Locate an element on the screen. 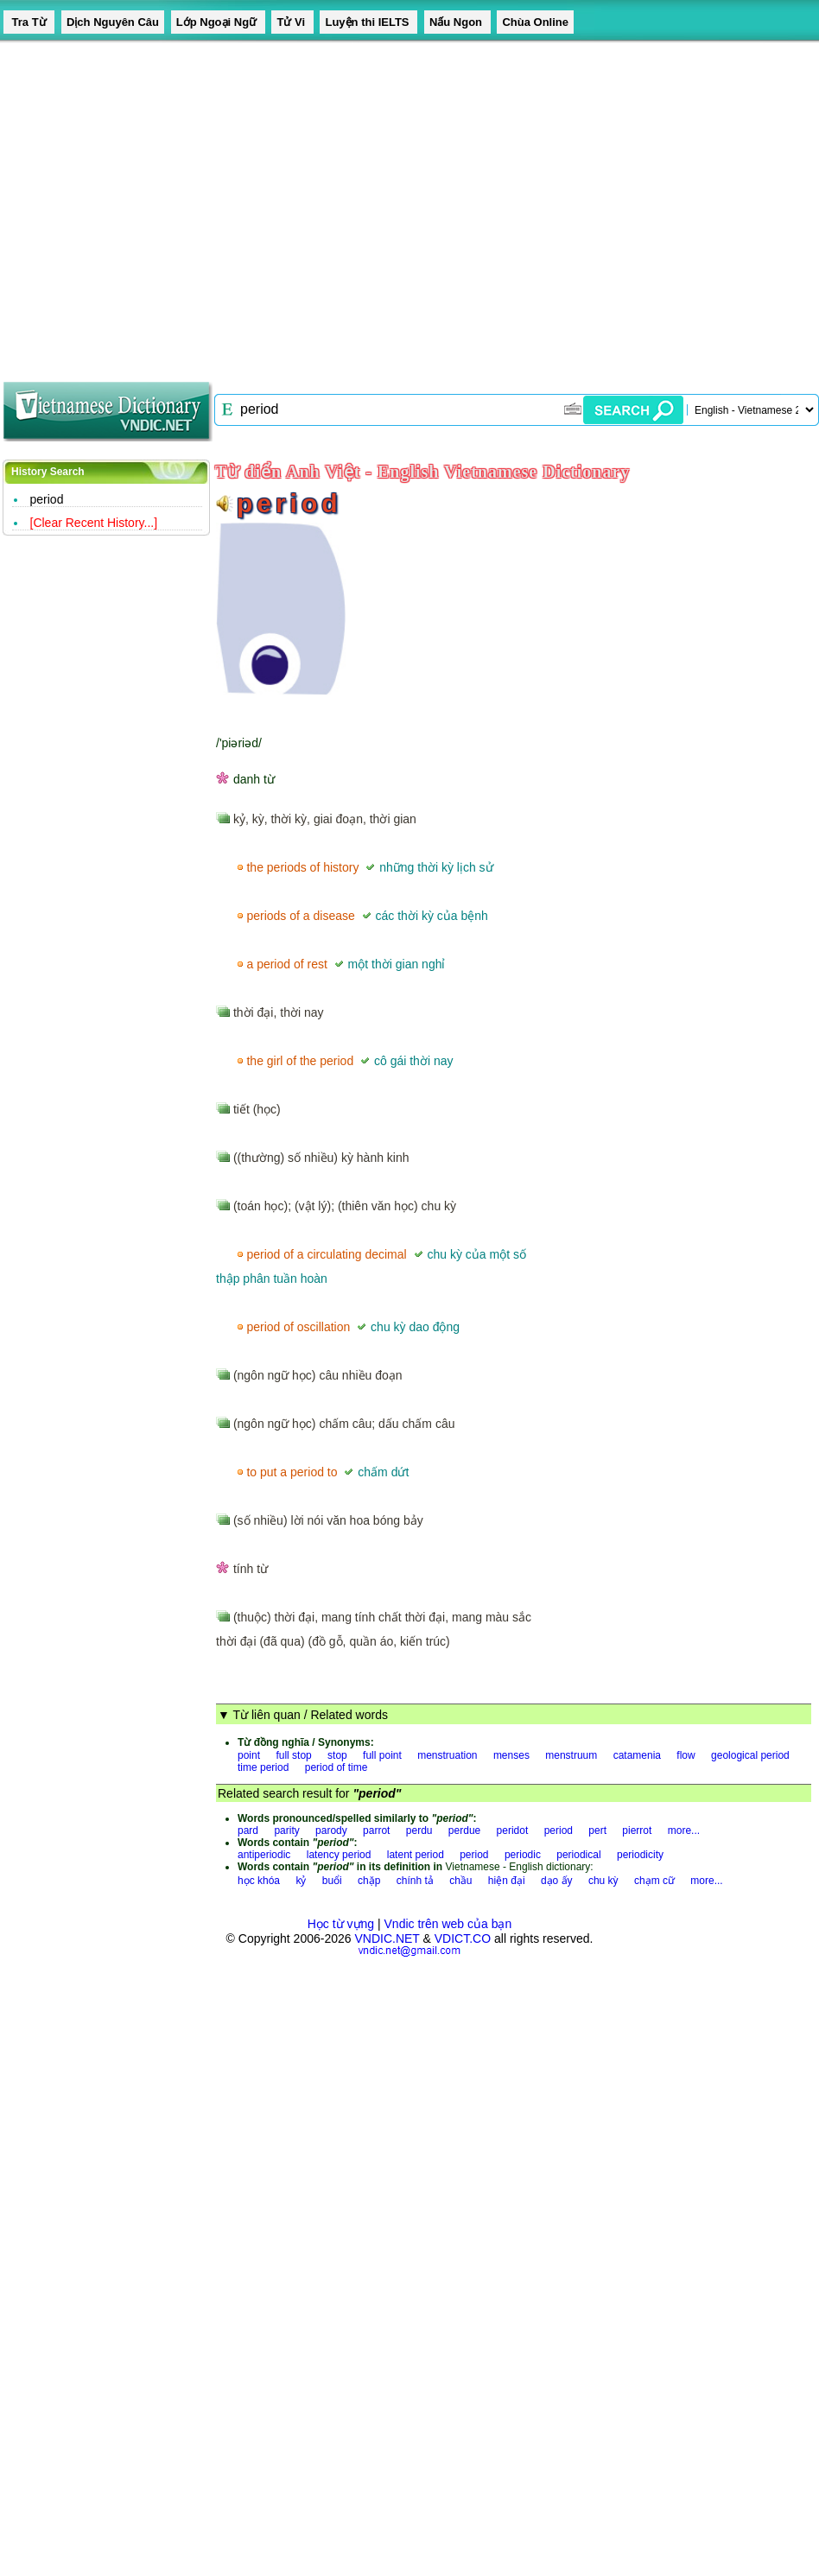  point is located at coordinates (249, 1755).